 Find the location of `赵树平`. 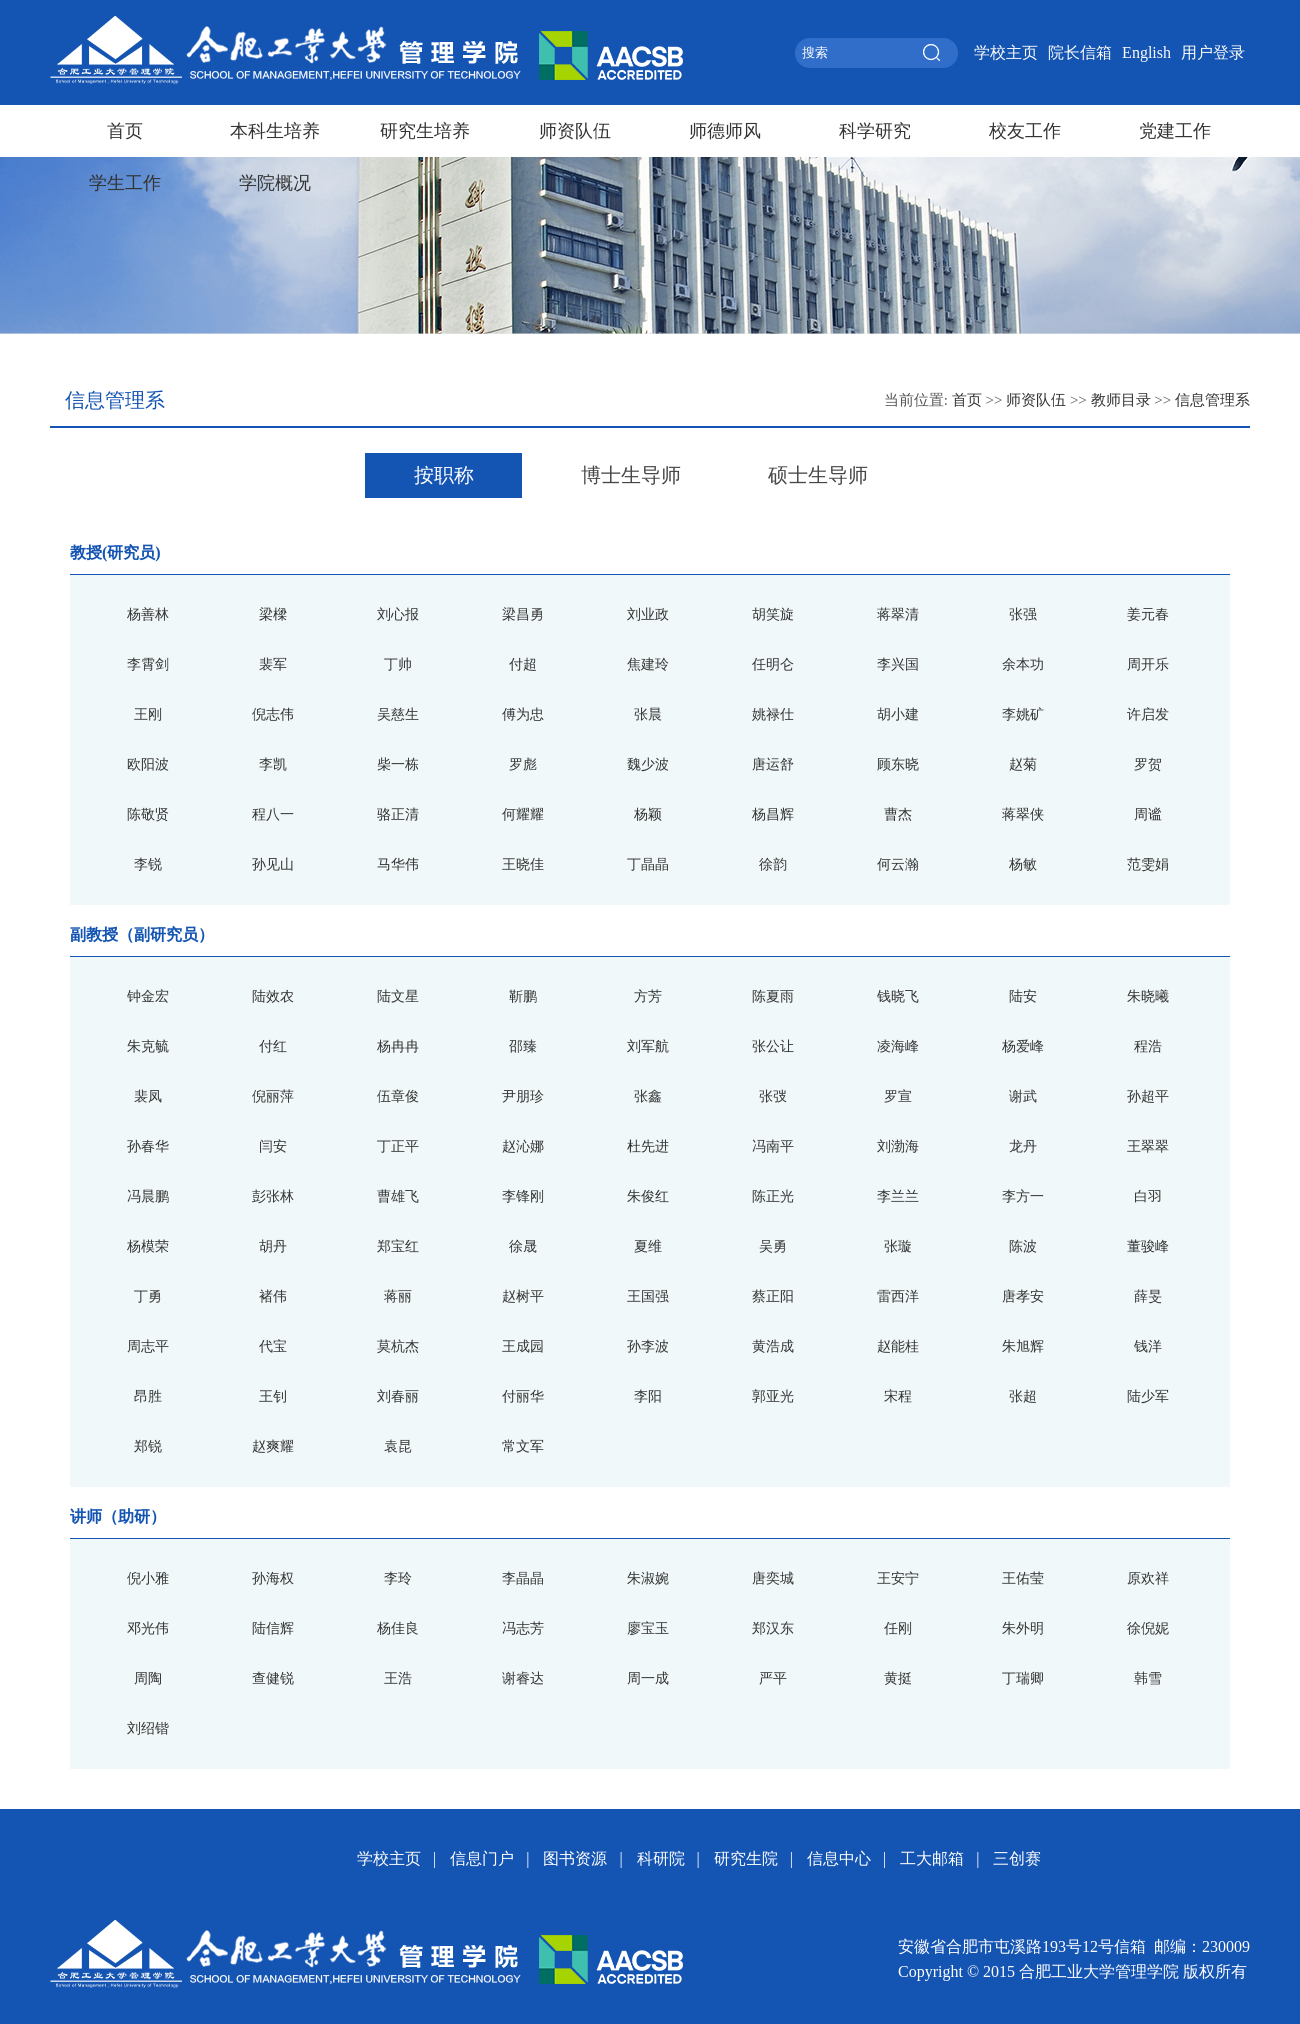

赵树平 is located at coordinates (523, 1296).